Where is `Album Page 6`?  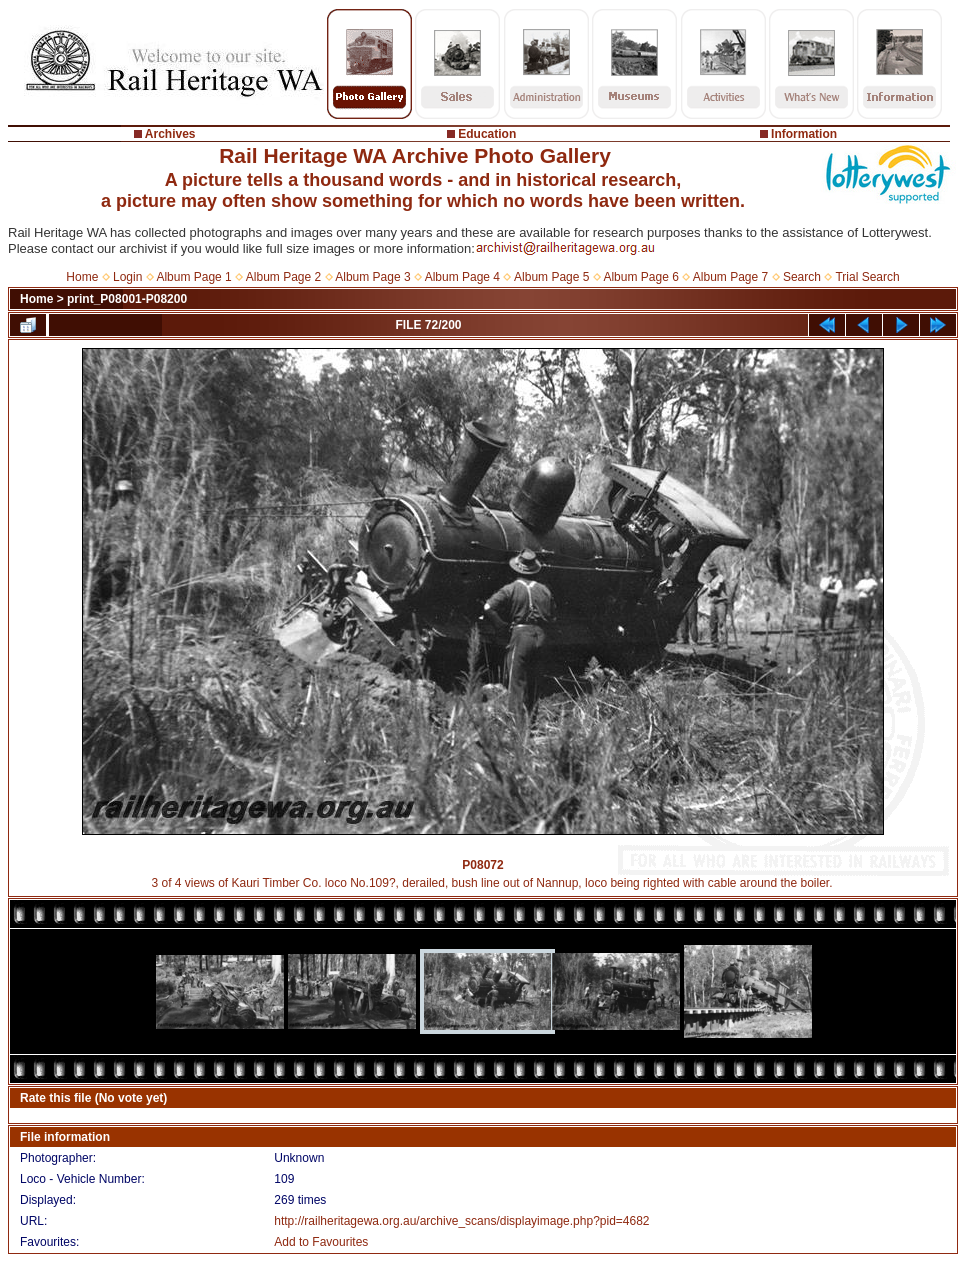
Album Page 6 is located at coordinates (640, 277).